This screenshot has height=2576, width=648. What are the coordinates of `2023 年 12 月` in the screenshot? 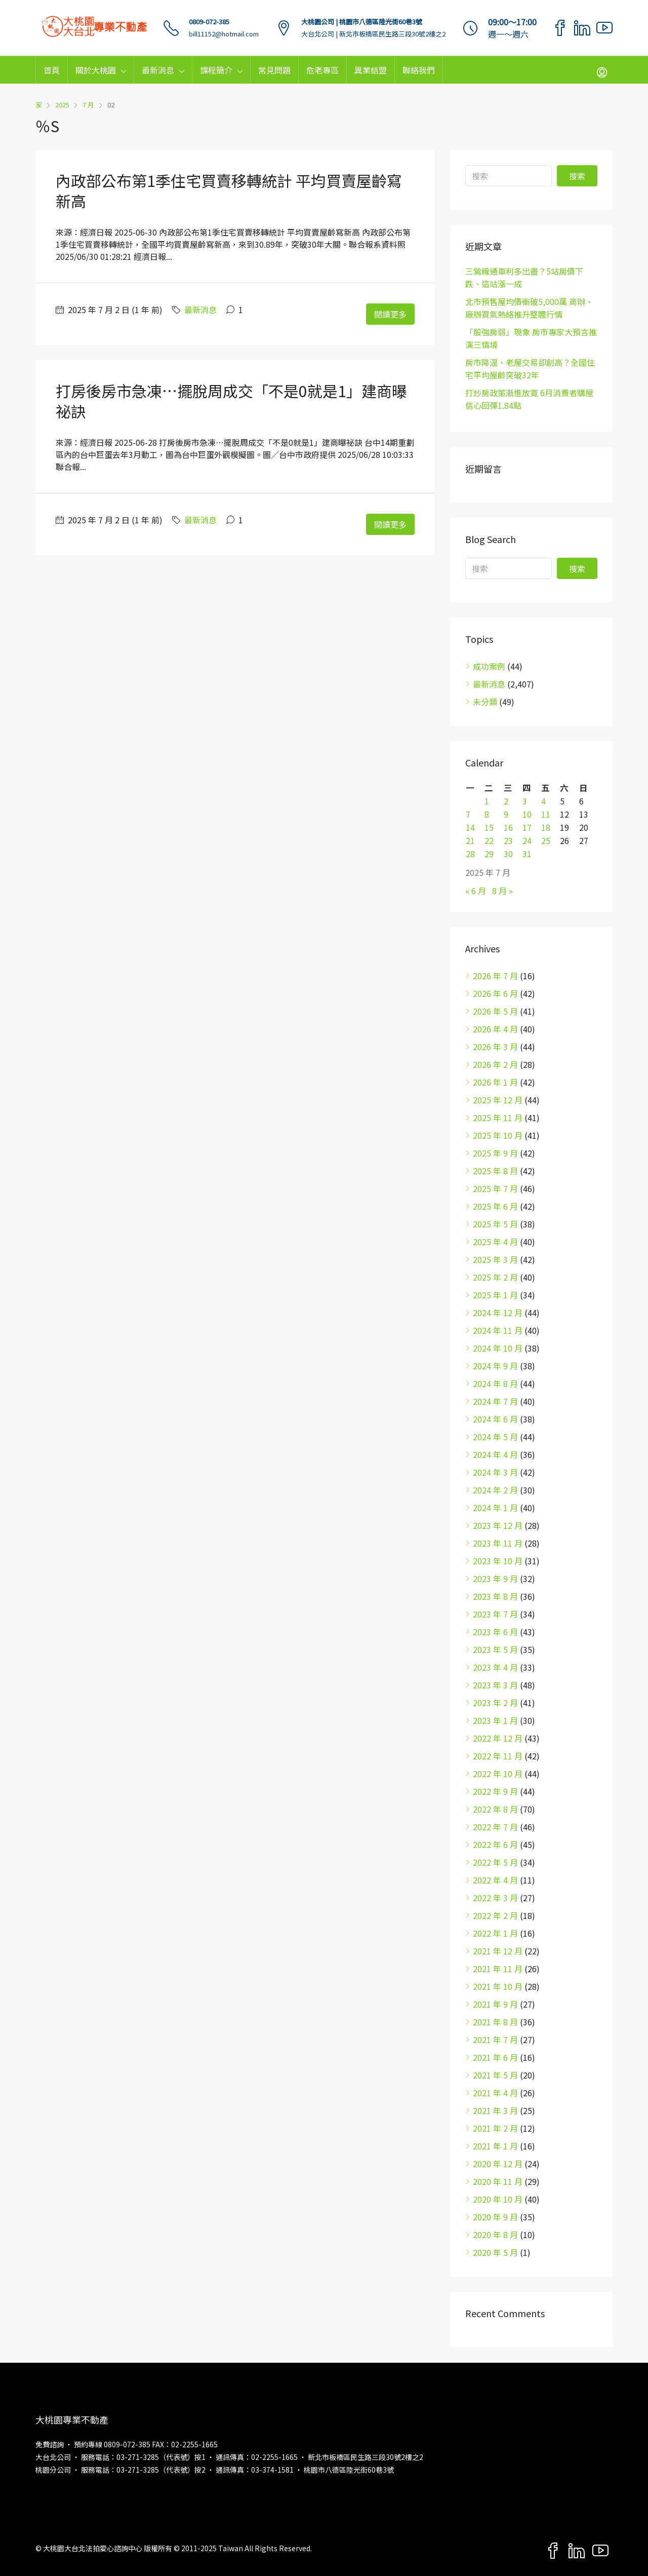 It's located at (497, 1525).